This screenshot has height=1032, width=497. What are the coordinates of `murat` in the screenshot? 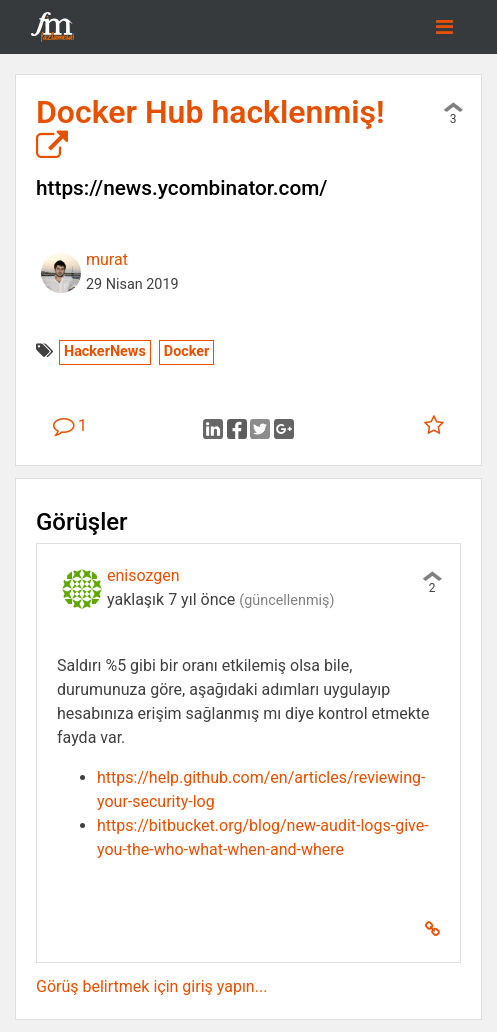 It's located at (107, 259).